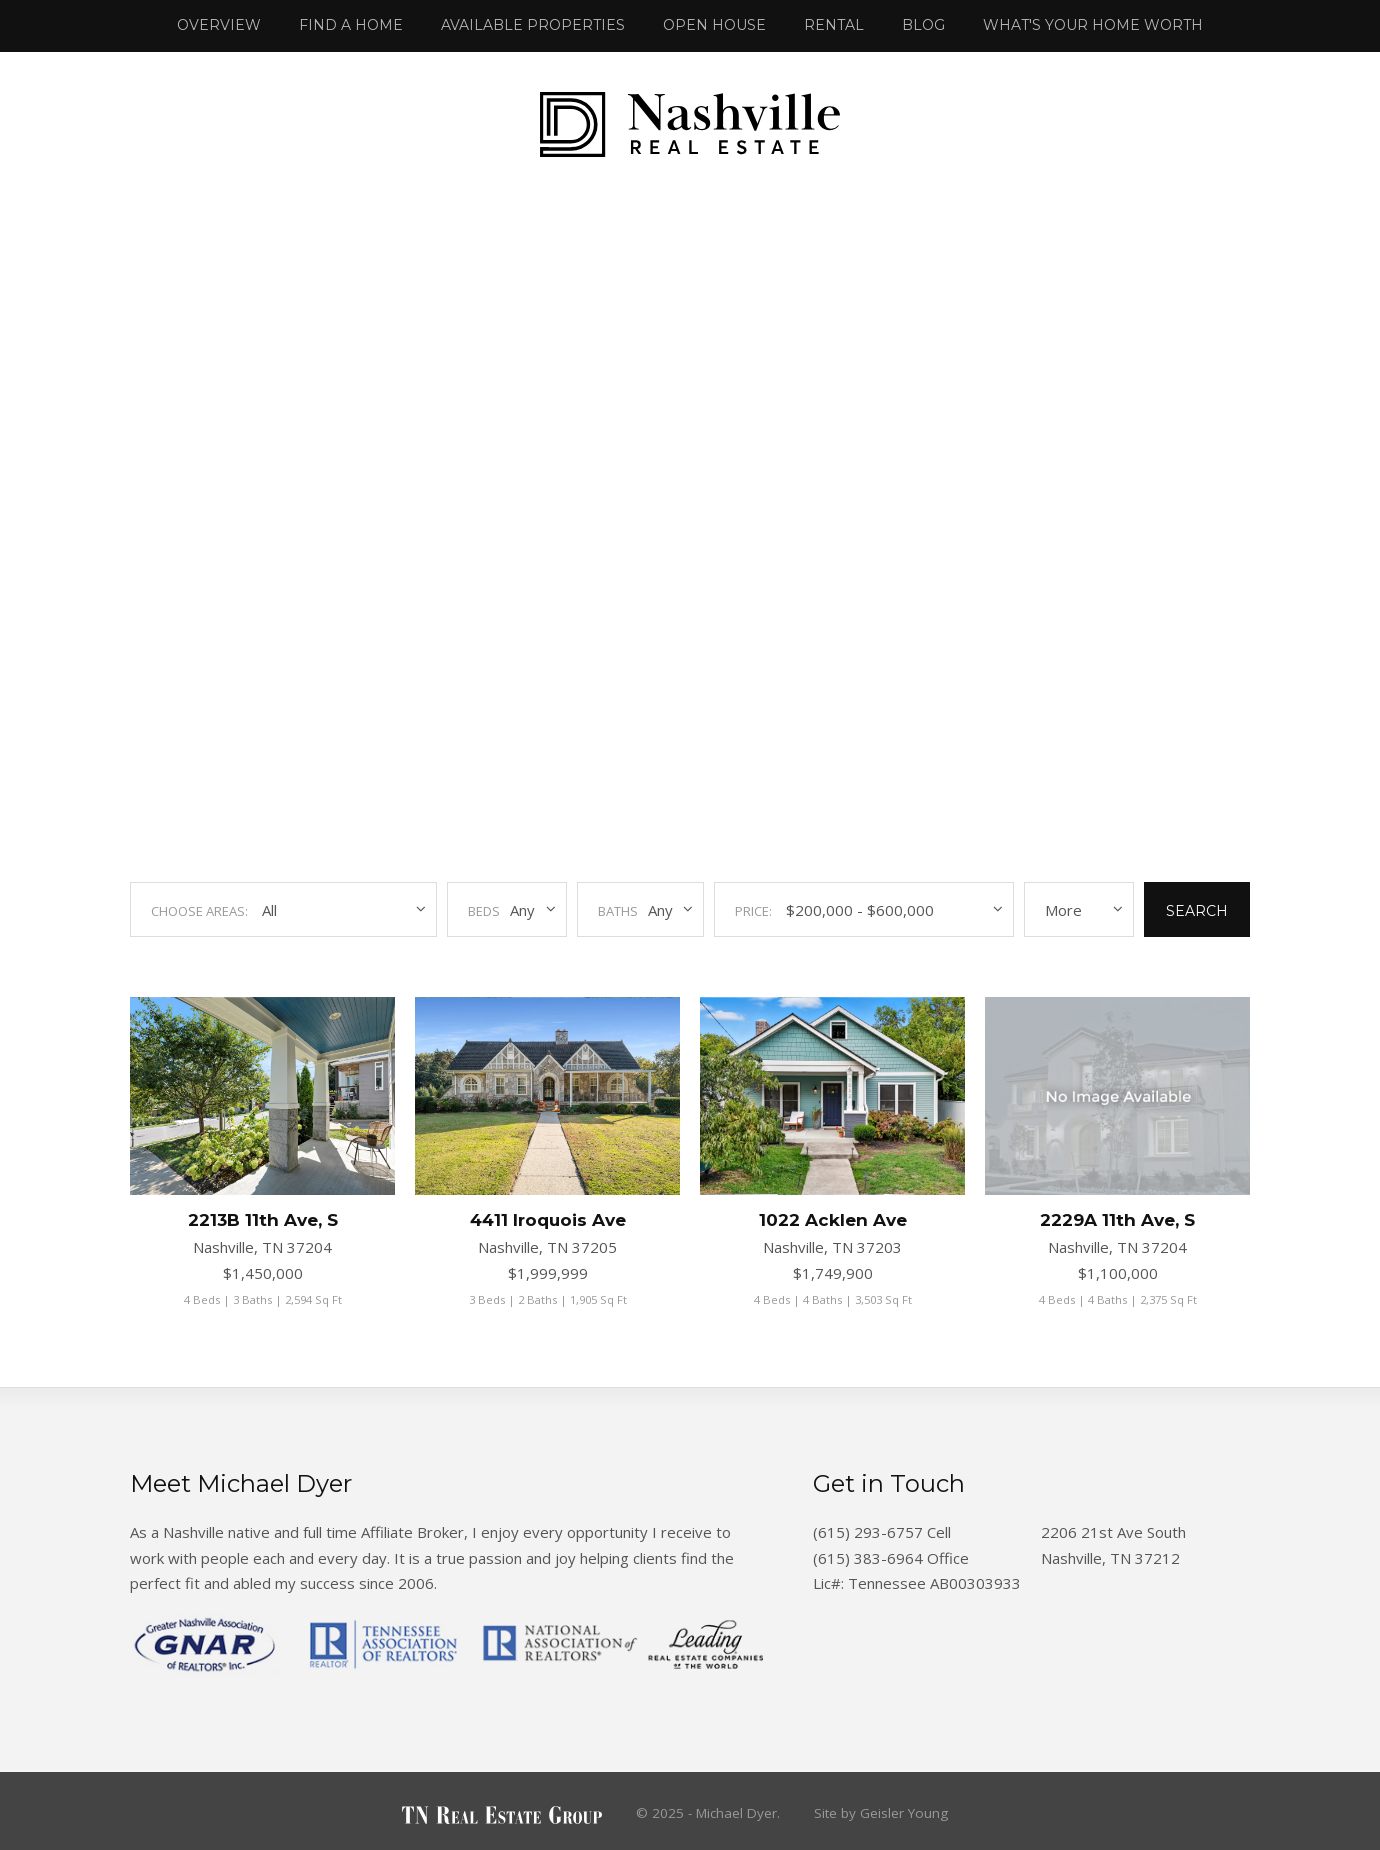 The height and width of the screenshot is (1850, 1380). What do you see at coordinates (690, 510) in the screenshot?
I see `Your browser does not support the video tag.` at bounding box center [690, 510].